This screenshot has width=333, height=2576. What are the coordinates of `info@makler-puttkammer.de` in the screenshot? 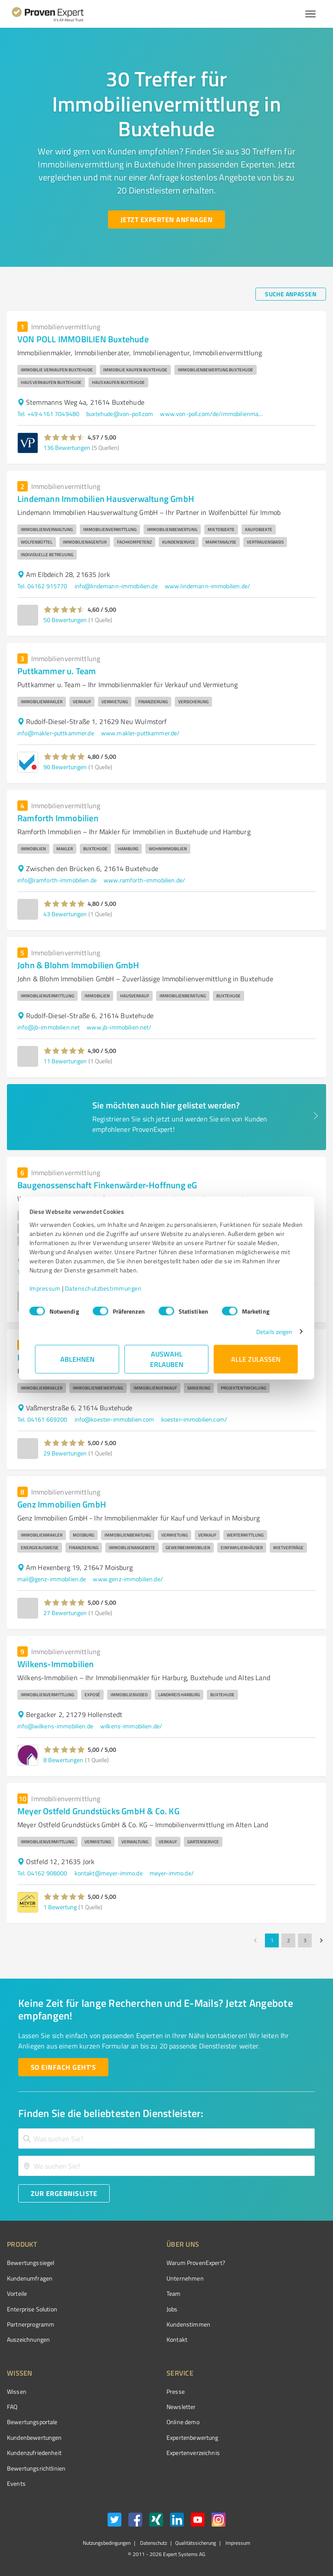 It's located at (55, 733).